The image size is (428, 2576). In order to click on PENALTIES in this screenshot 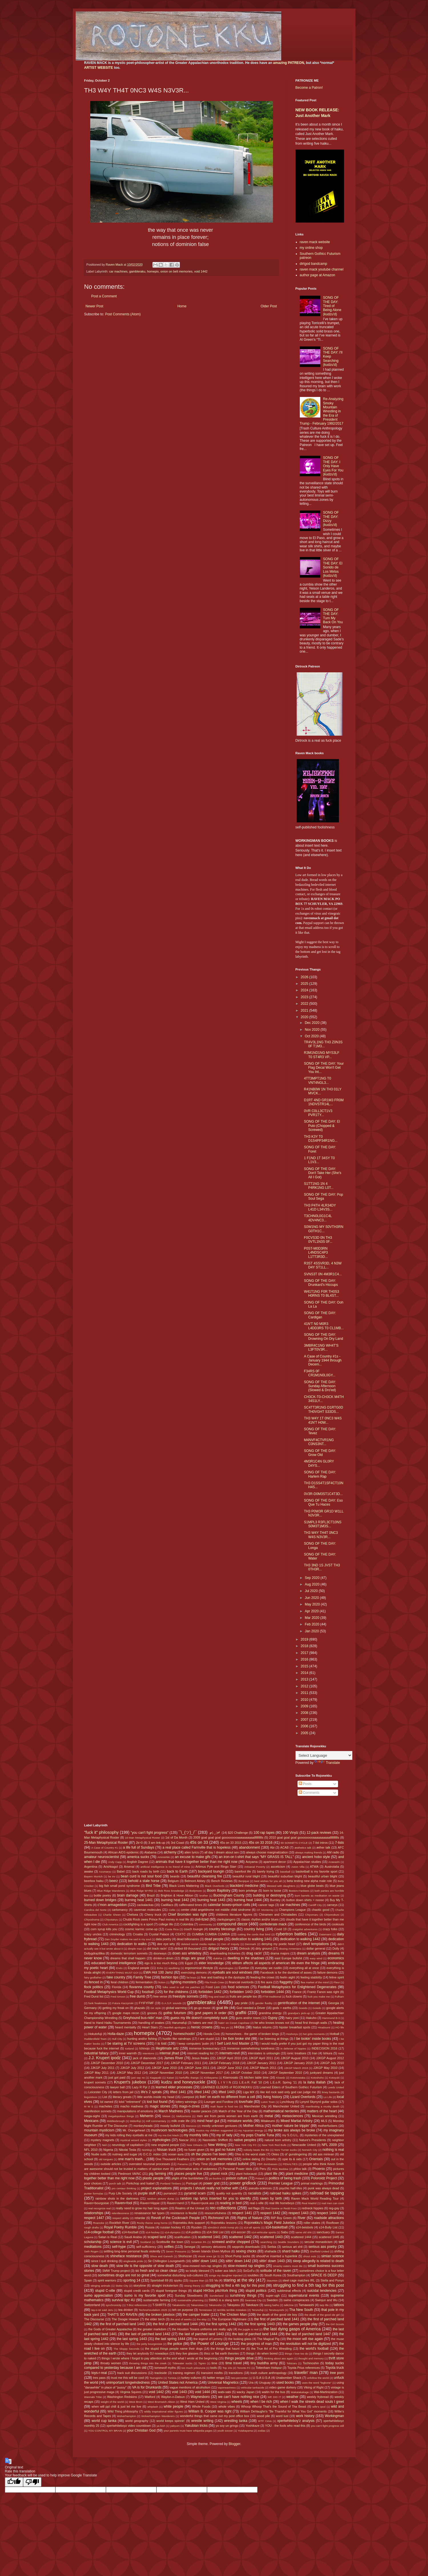, I will do `click(290, 2164)`.